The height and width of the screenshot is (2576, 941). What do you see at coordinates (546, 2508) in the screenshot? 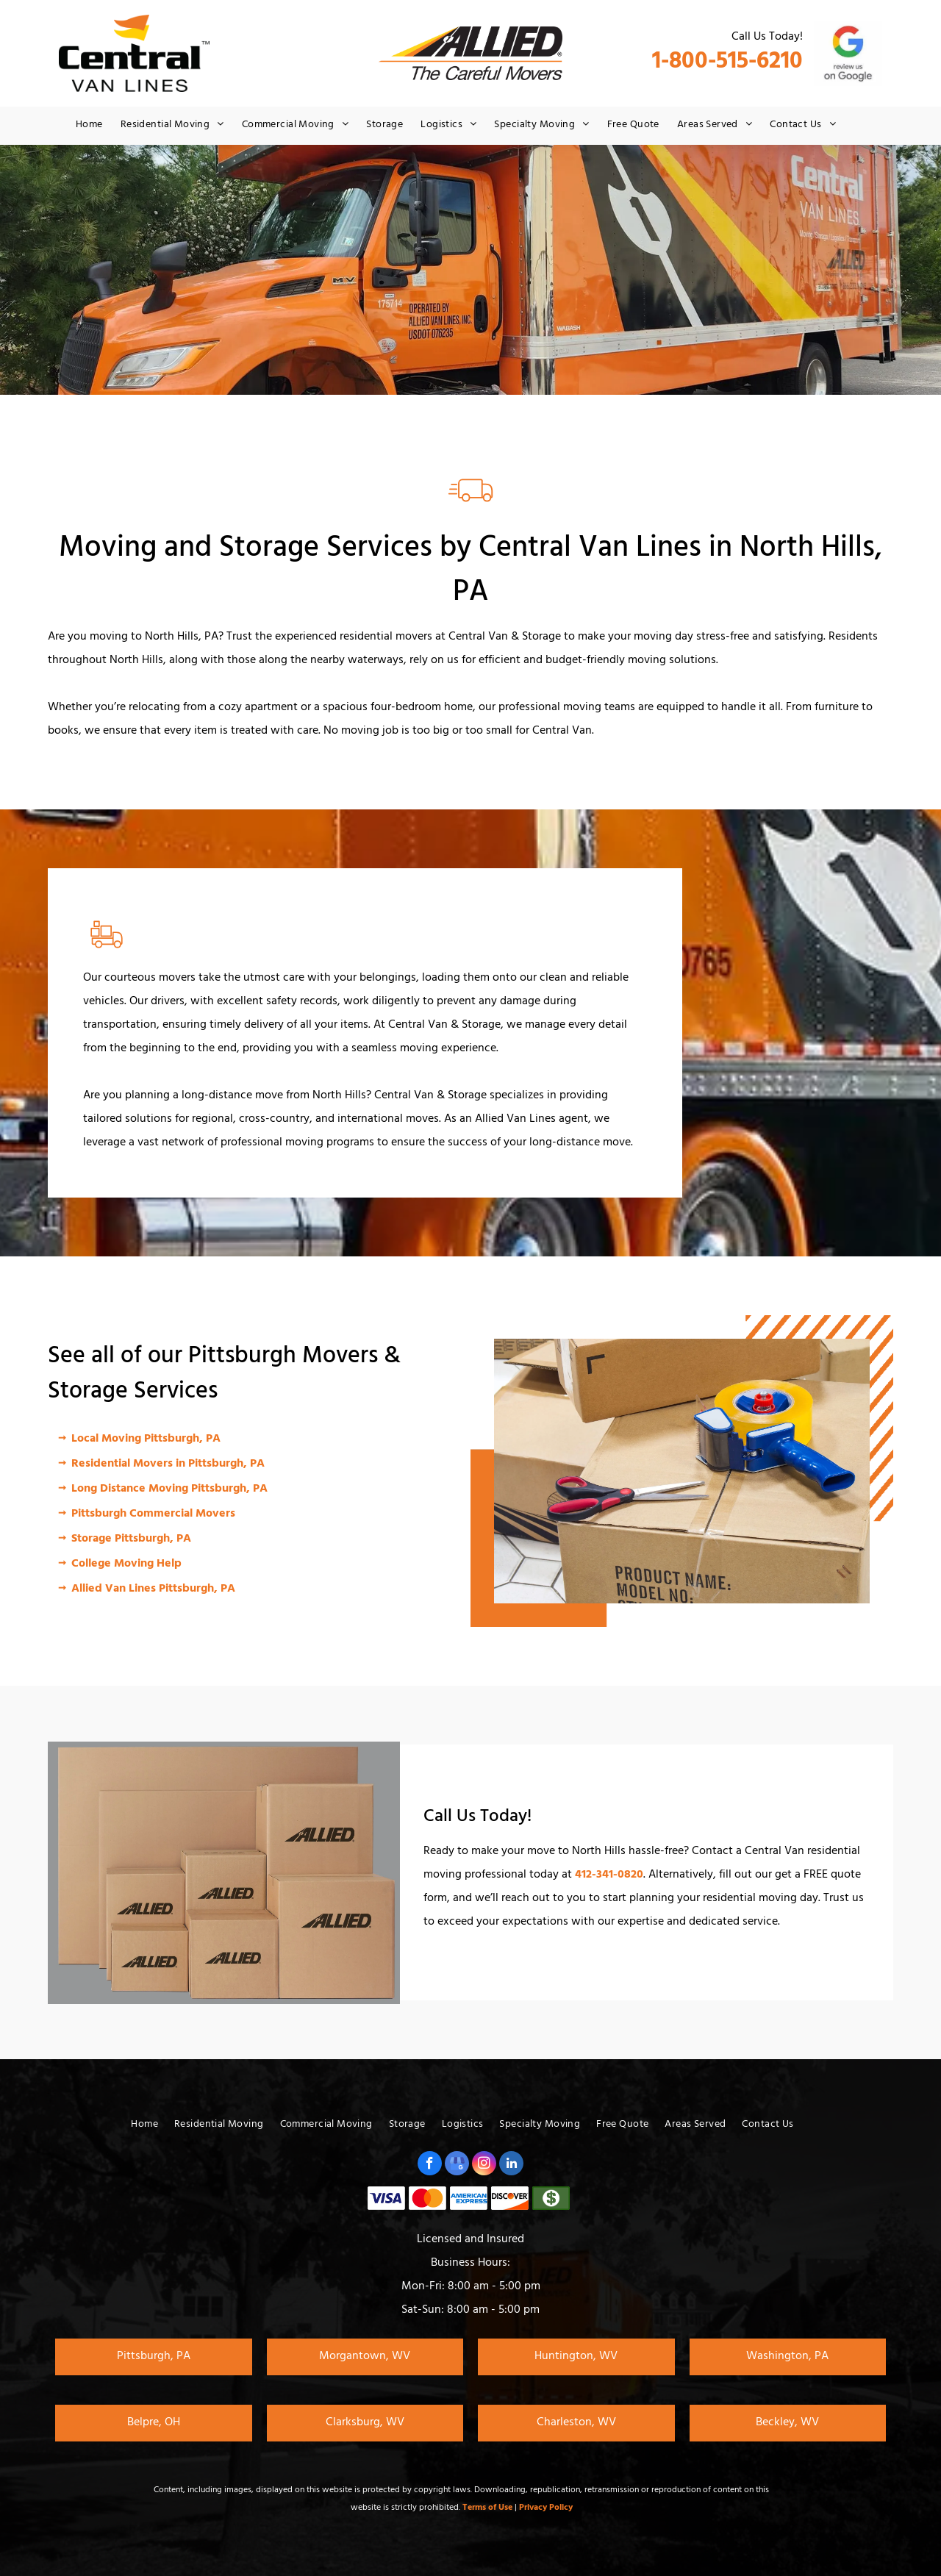
I see `Privacy Policy` at bounding box center [546, 2508].